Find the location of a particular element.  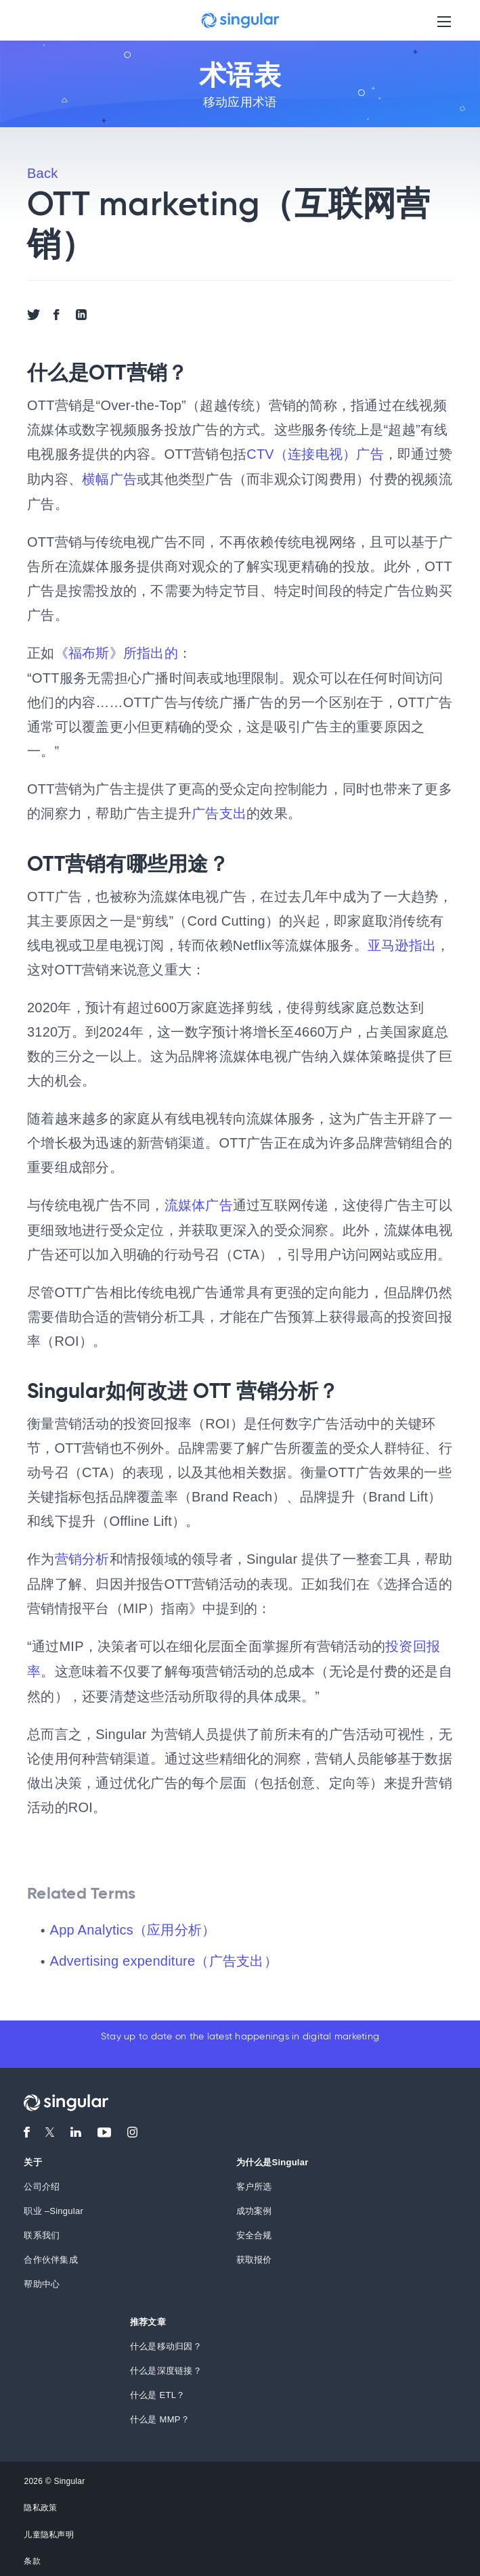

成功案例 is located at coordinates (254, 2205).